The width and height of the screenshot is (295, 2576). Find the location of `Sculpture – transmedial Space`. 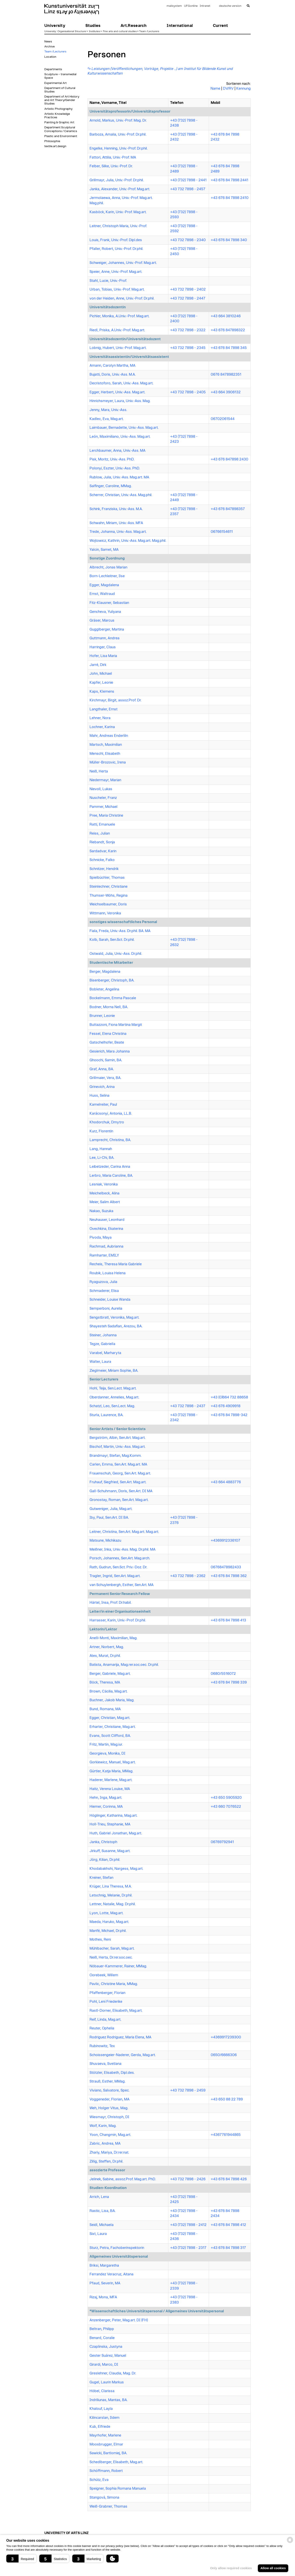

Sculpture – transmedial Space is located at coordinates (60, 76).